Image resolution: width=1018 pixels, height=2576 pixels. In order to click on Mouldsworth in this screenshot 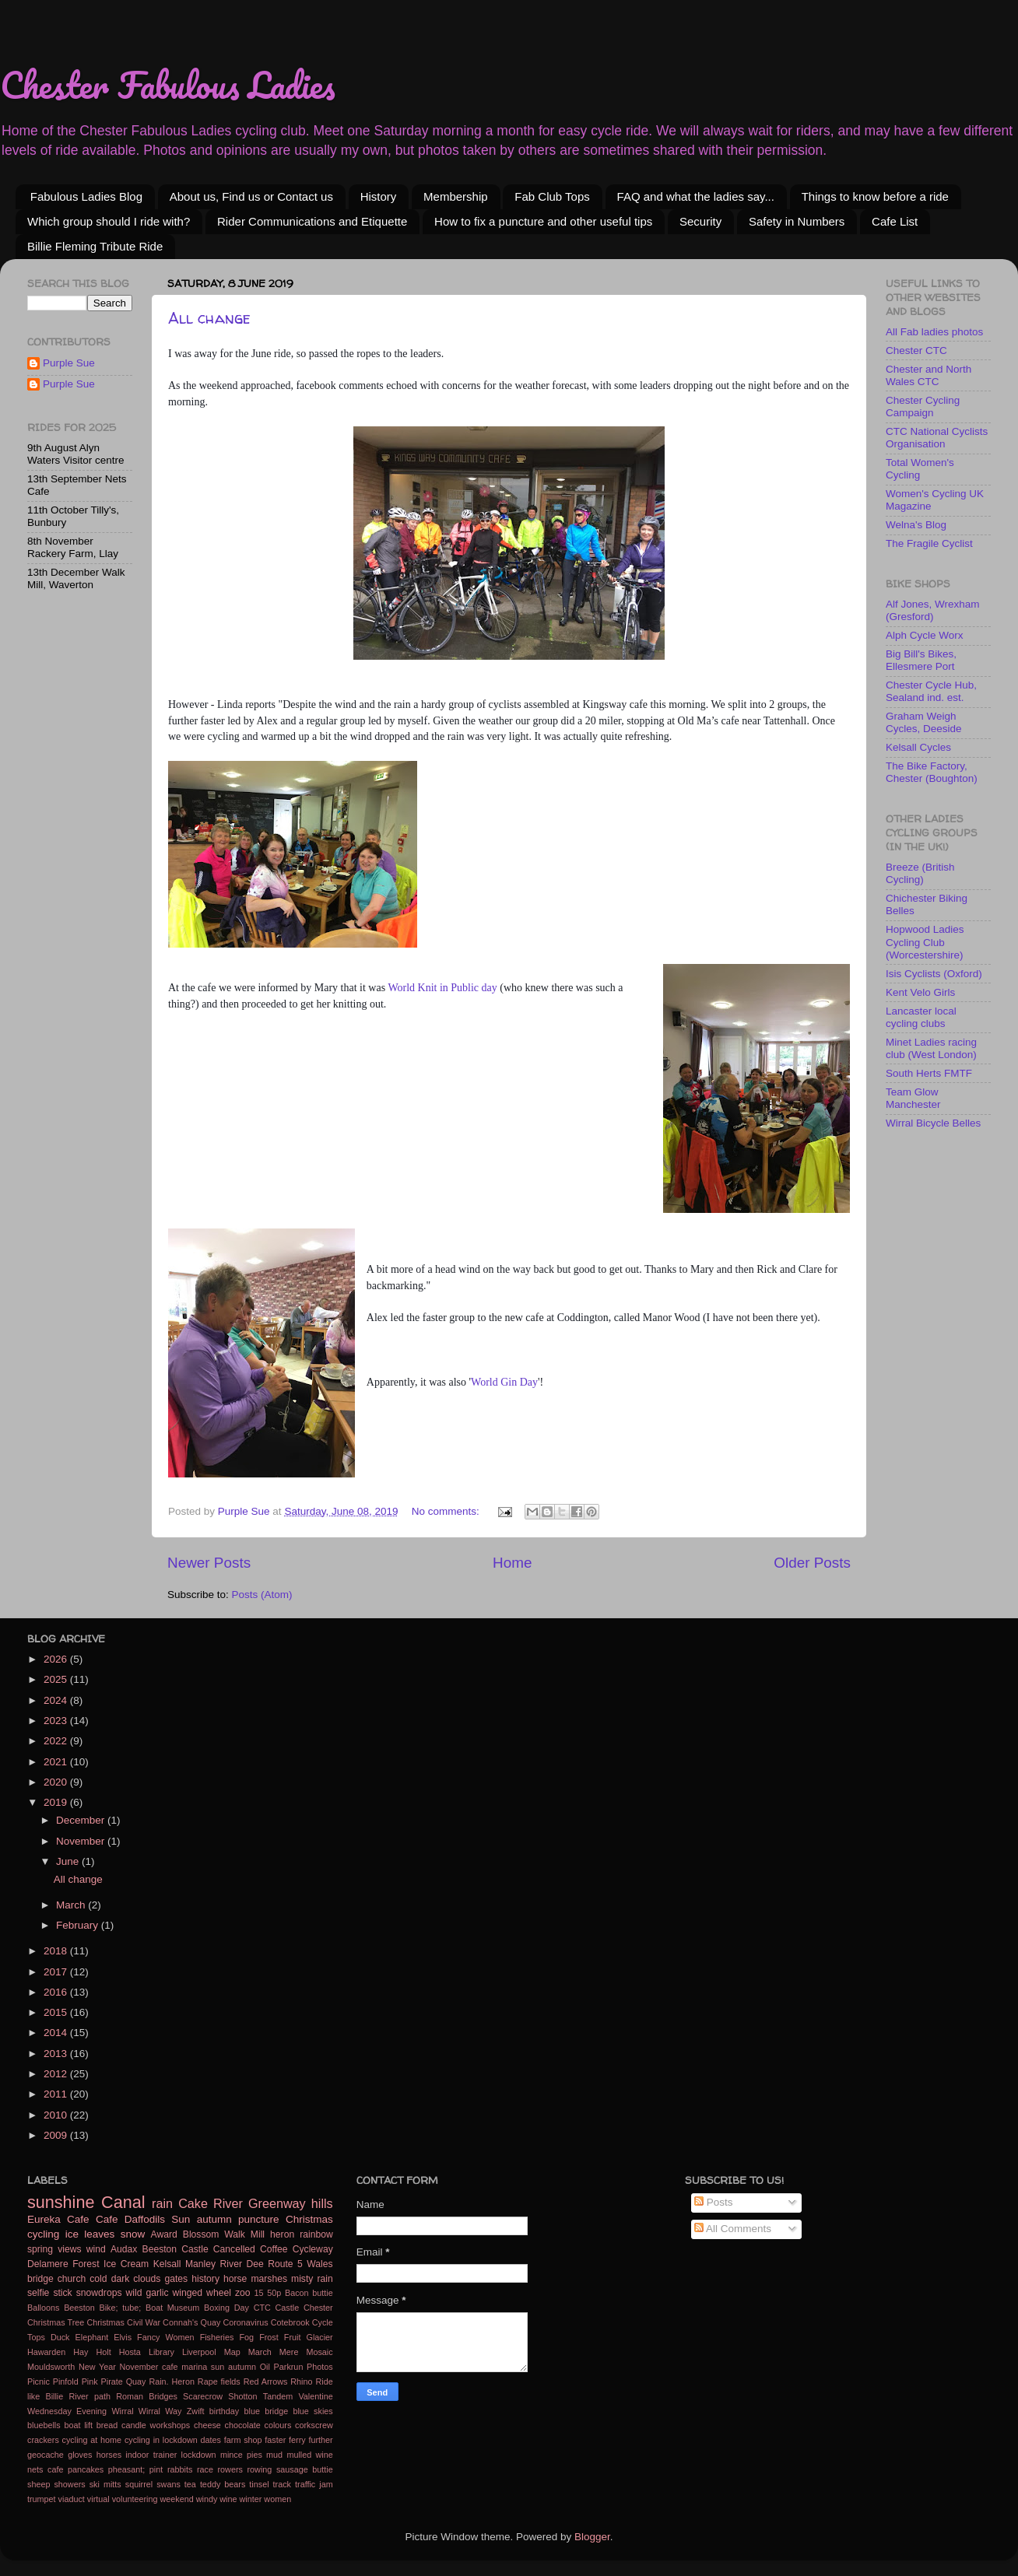, I will do `click(51, 2366)`.